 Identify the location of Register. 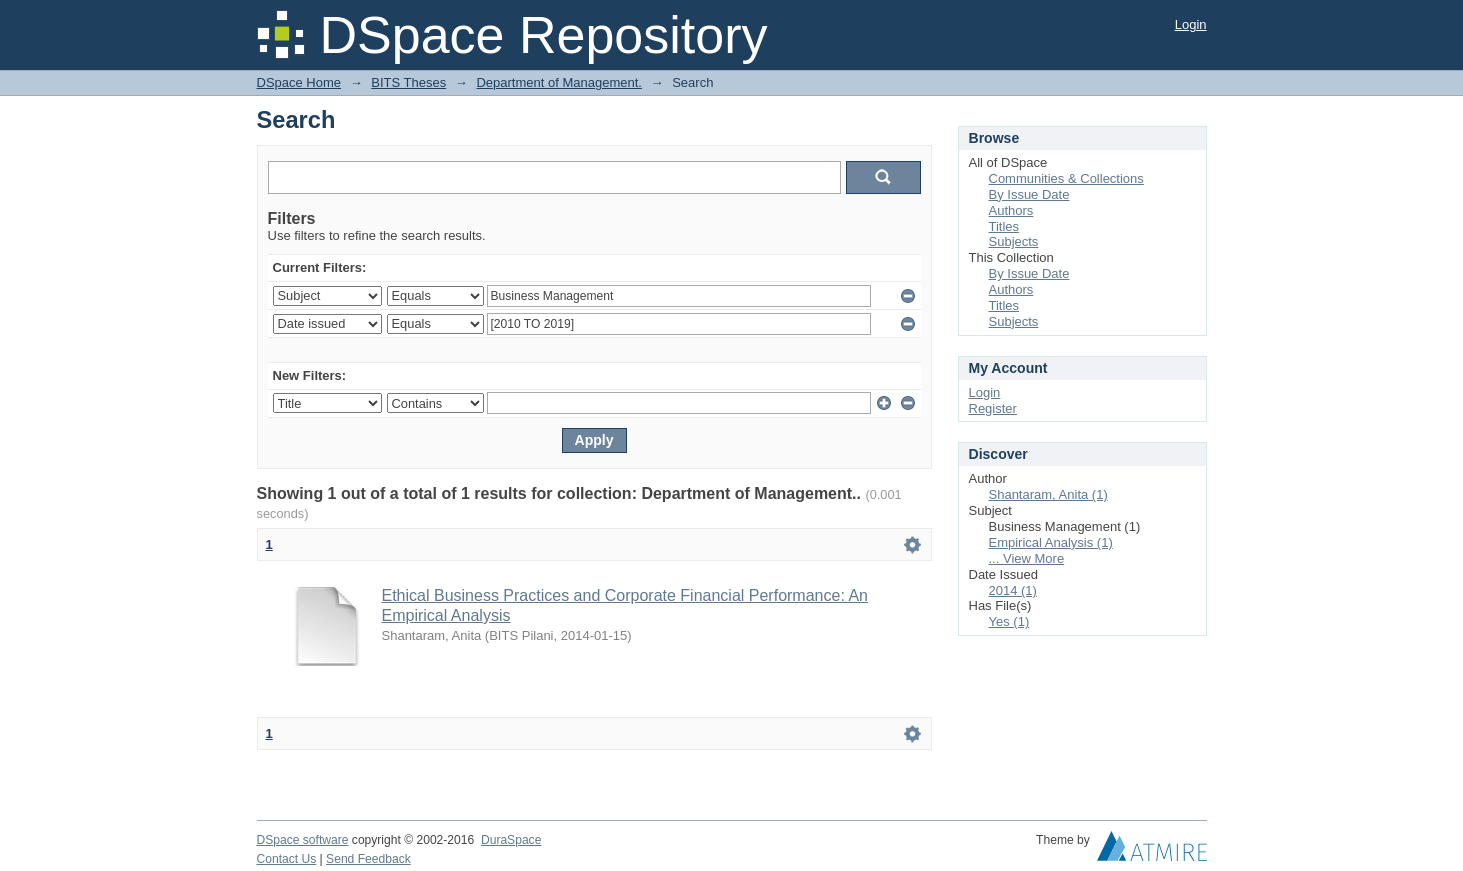
(993, 408).